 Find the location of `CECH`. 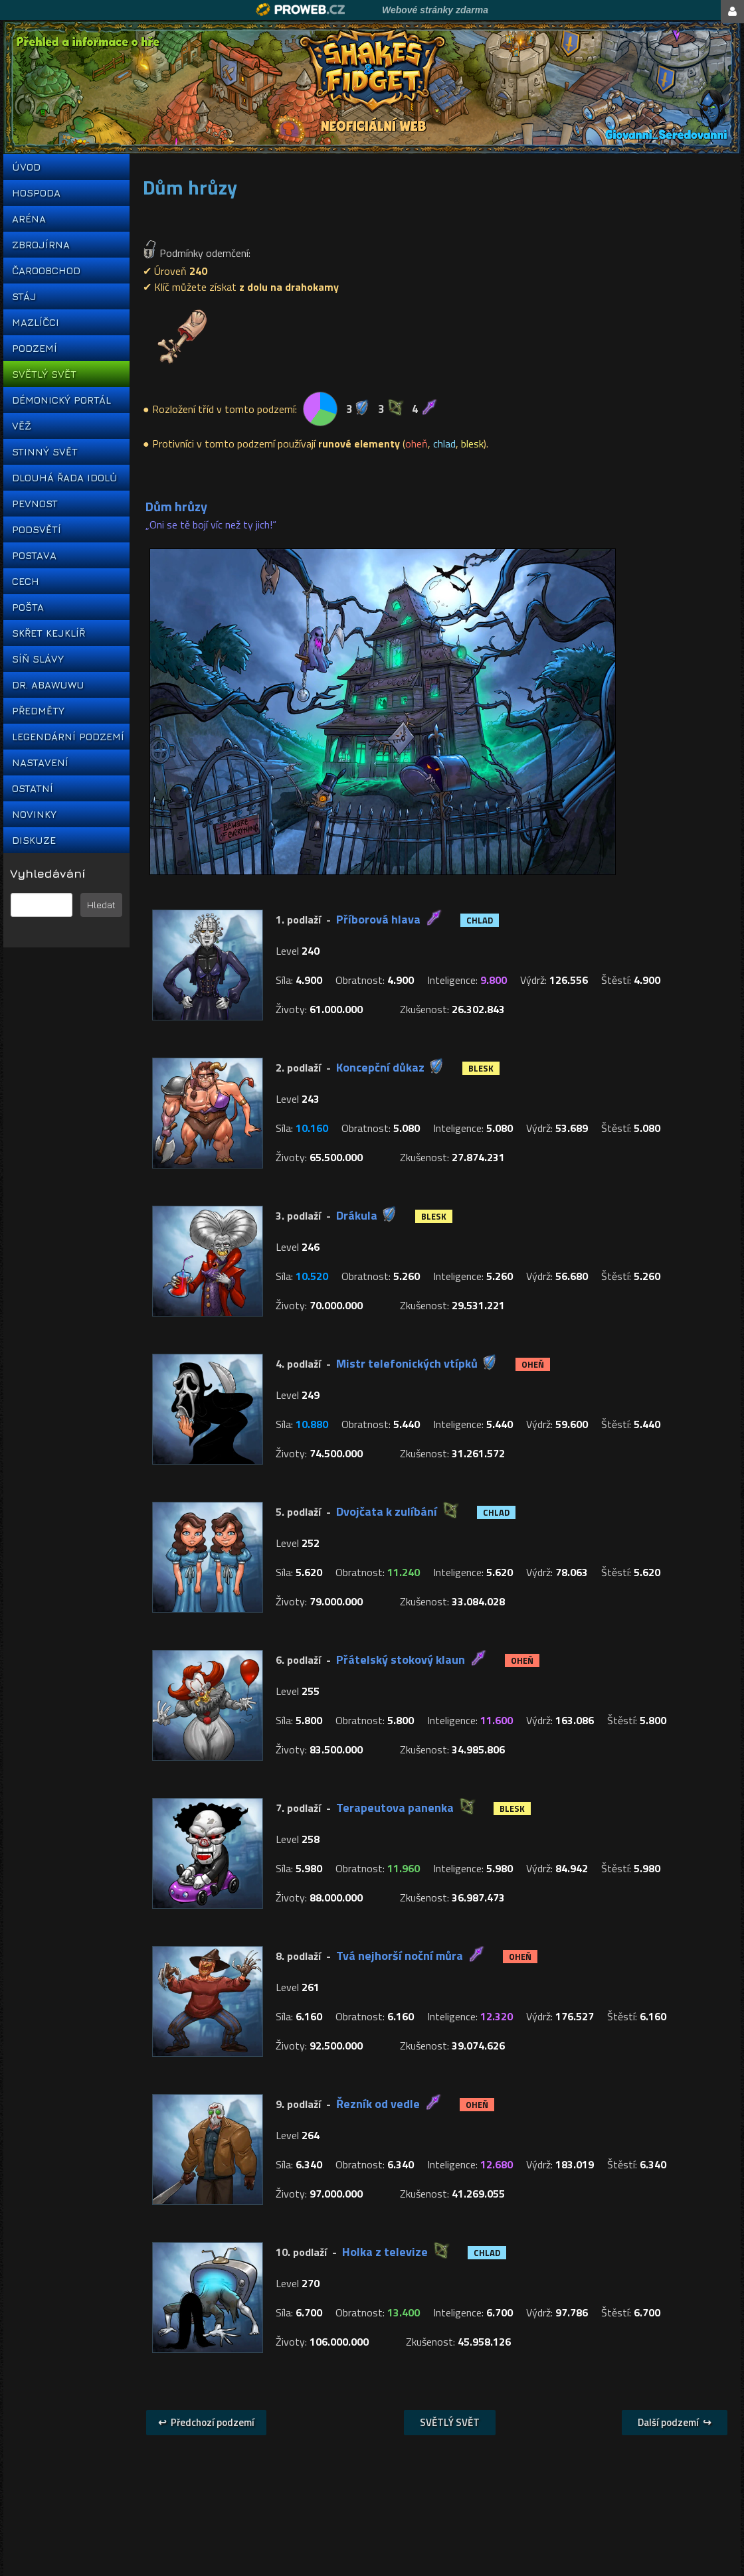

CECH is located at coordinates (25, 581).